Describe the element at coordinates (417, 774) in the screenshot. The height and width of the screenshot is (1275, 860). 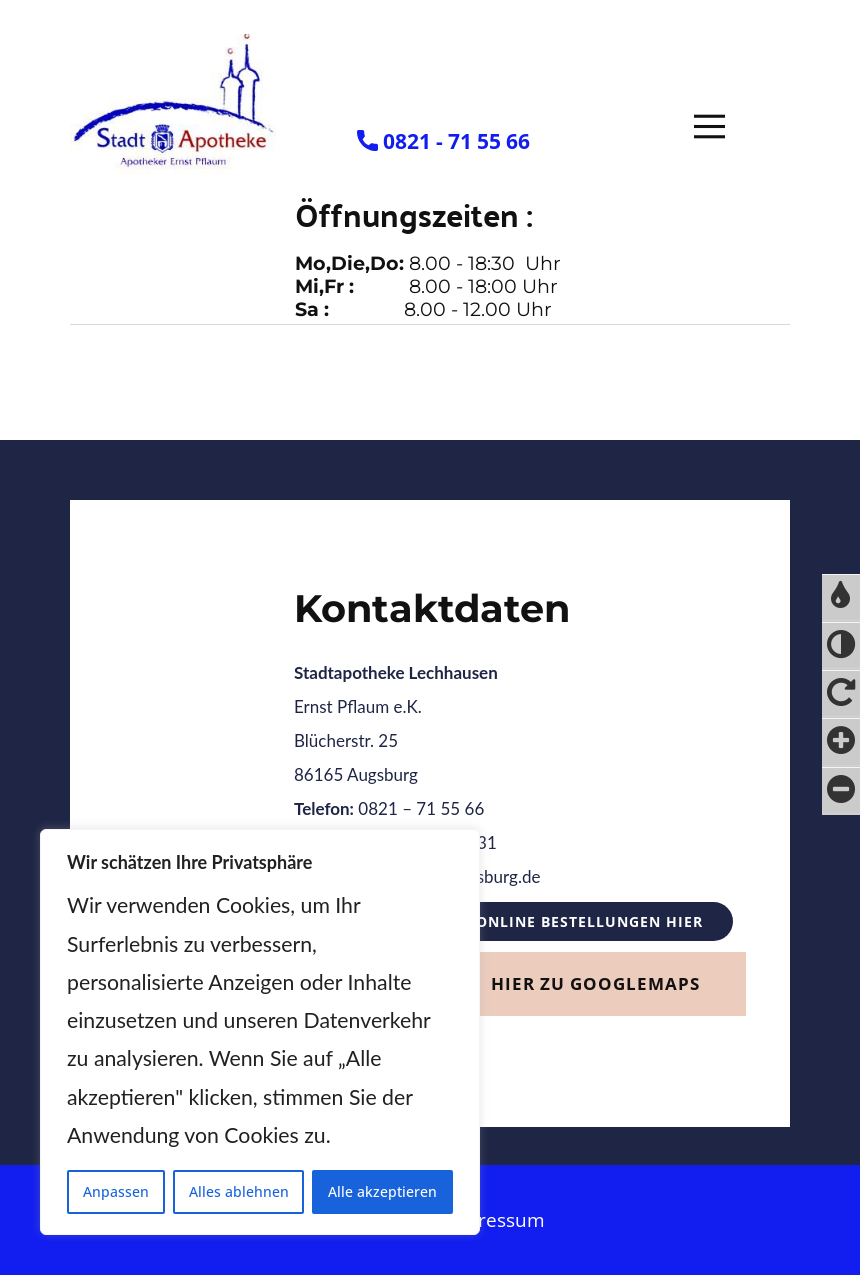
I see `Ernst Pflaum e.K.Blücherstr. 2586165 Augsburg 0821 – 71 55 66 0821 – 72 9 00 31 info@stadtapotheke-augsburg.de` at that location.